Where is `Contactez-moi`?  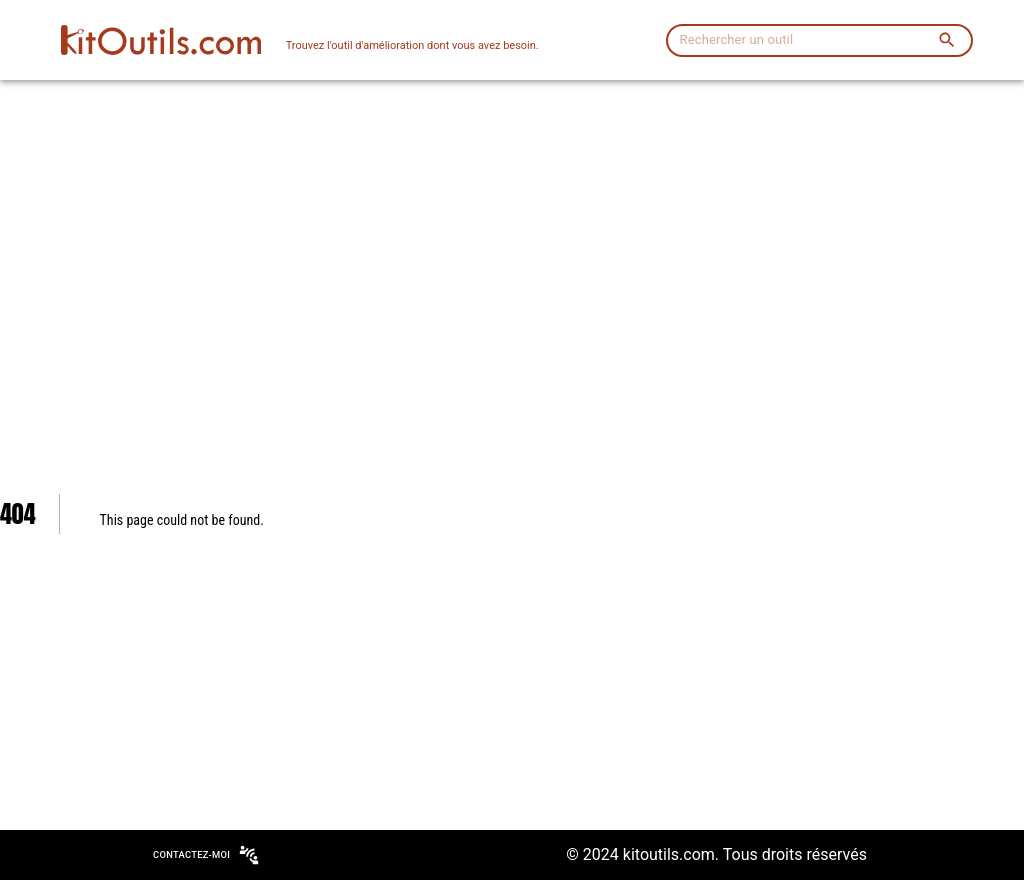
Contactez-moi is located at coordinates (204, 855).